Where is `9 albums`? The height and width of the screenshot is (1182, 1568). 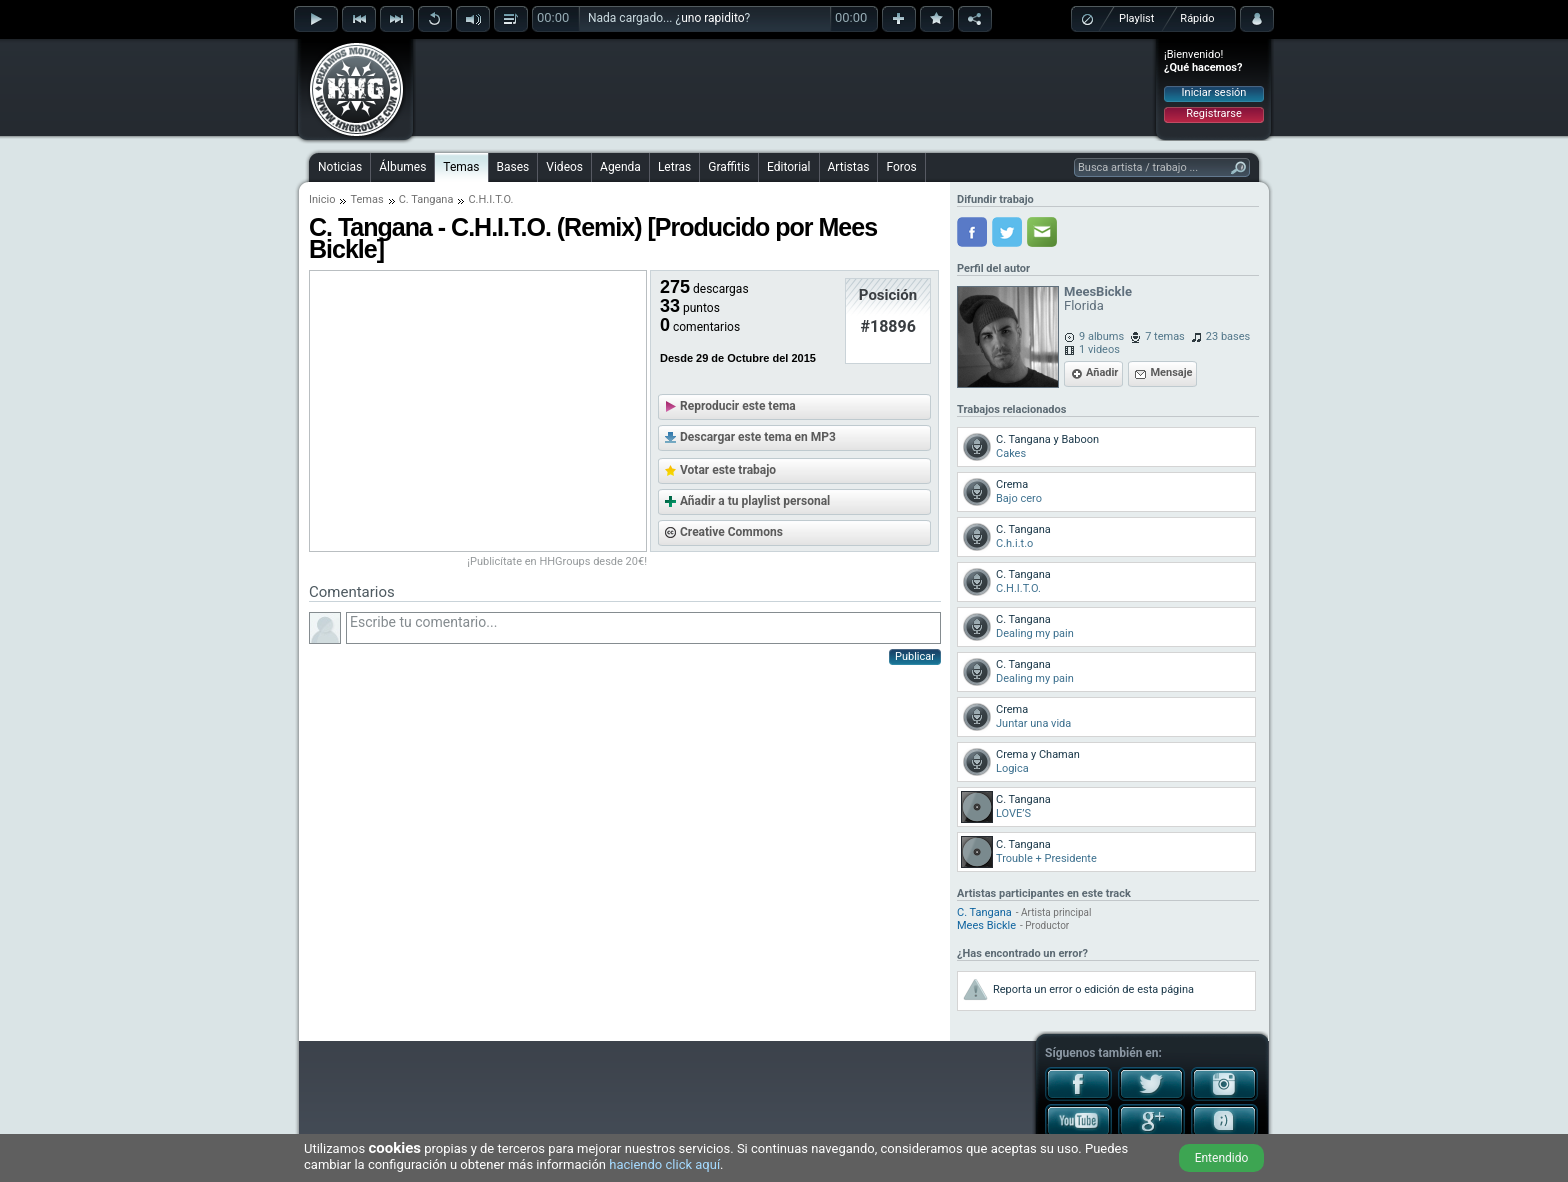
9 albums is located at coordinates (1101, 336).